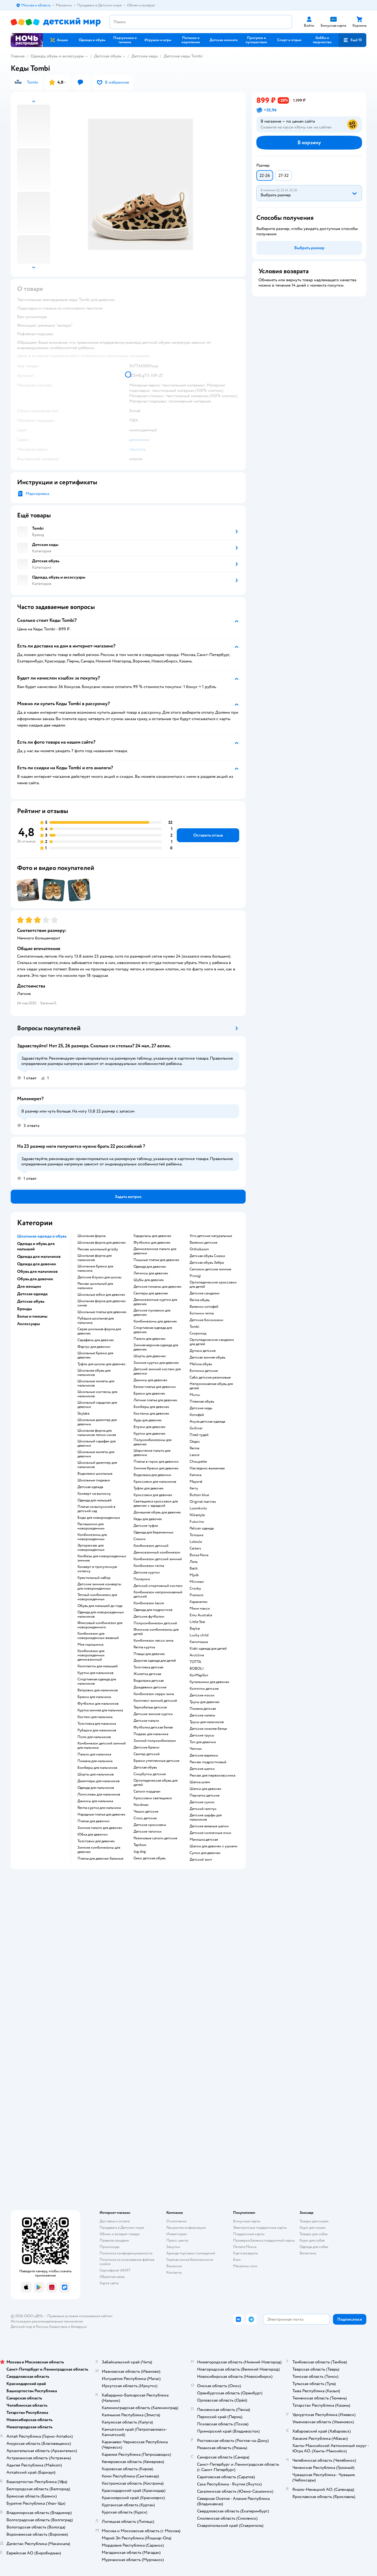 Image resolution: width=377 pixels, height=2576 pixels. Describe the element at coordinates (207, 1262) in the screenshot. I see `Детская обувь Зебра` at that location.